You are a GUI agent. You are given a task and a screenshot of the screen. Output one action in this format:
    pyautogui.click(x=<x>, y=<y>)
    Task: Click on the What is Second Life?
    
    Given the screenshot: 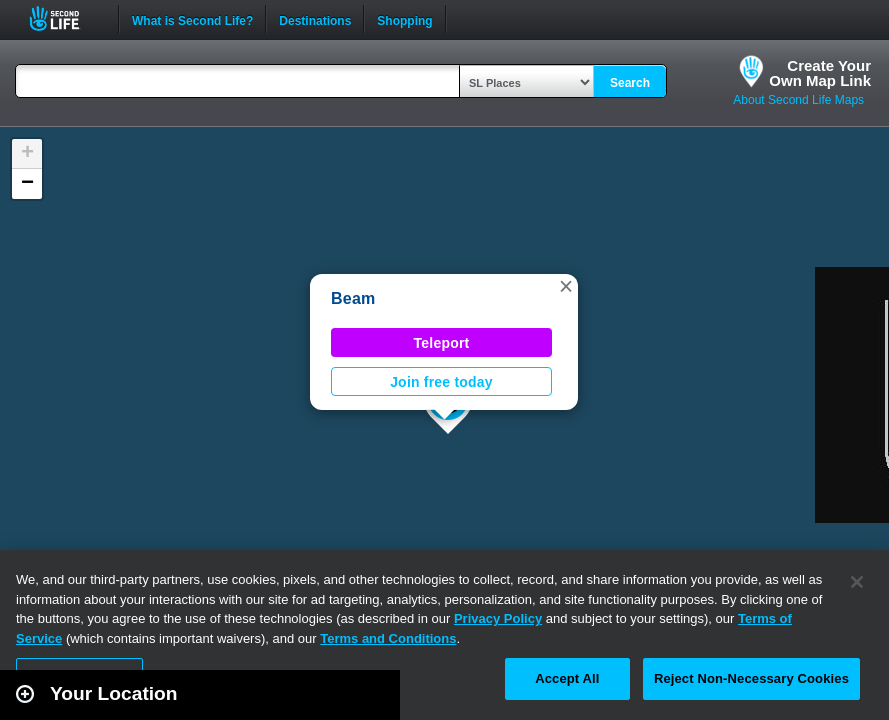 What is the action you would take?
    pyautogui.click(x=192, y=19)
    